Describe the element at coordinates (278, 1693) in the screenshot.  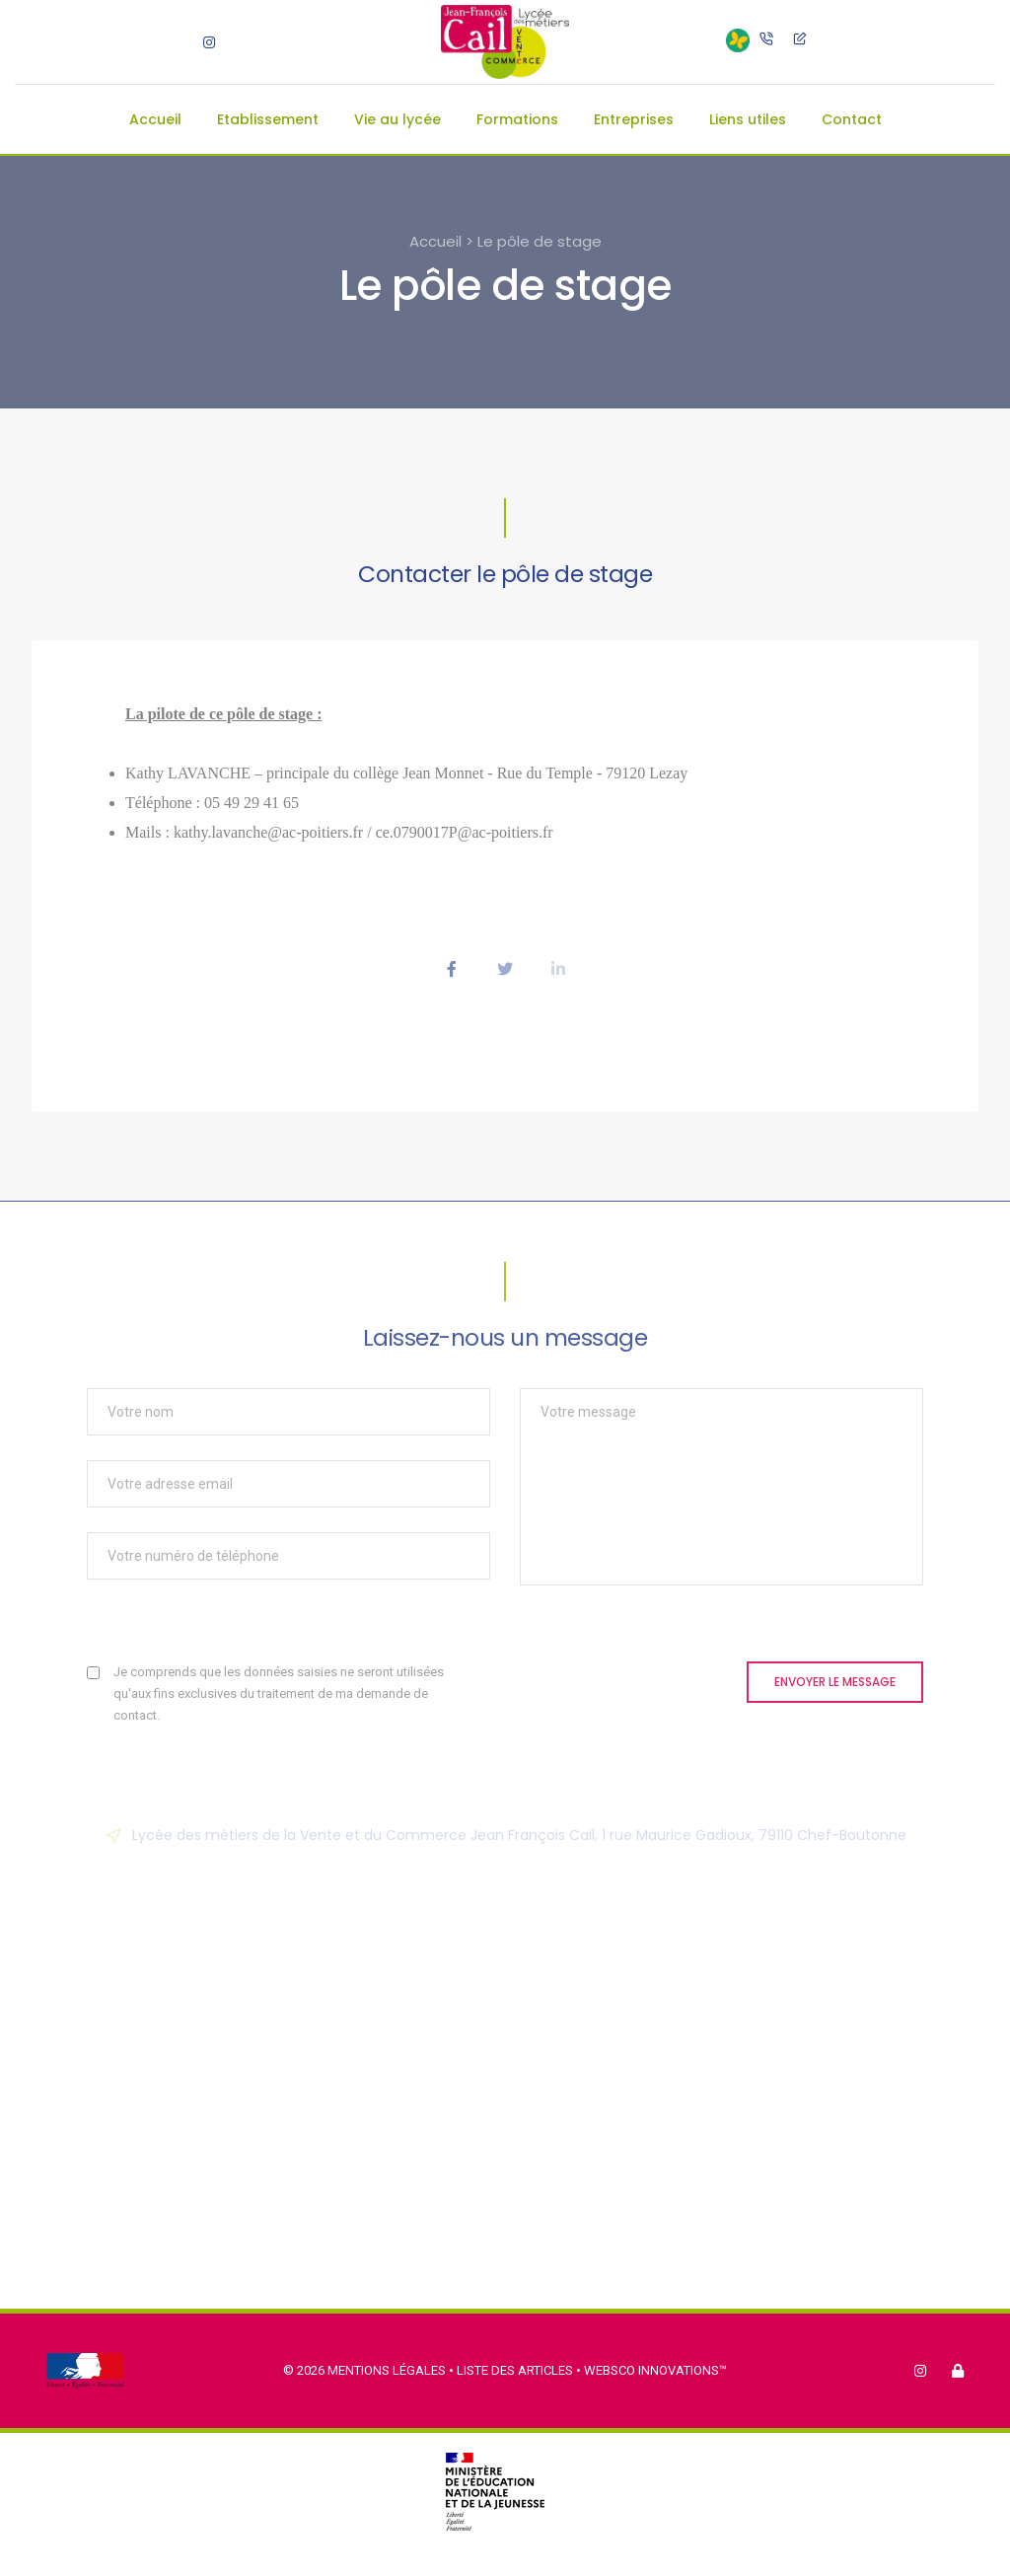
I see `Je comprends que les données saisies ne seront utilisées qu'aux fins exclusives du traitement de ma demande de contact.` at that location.